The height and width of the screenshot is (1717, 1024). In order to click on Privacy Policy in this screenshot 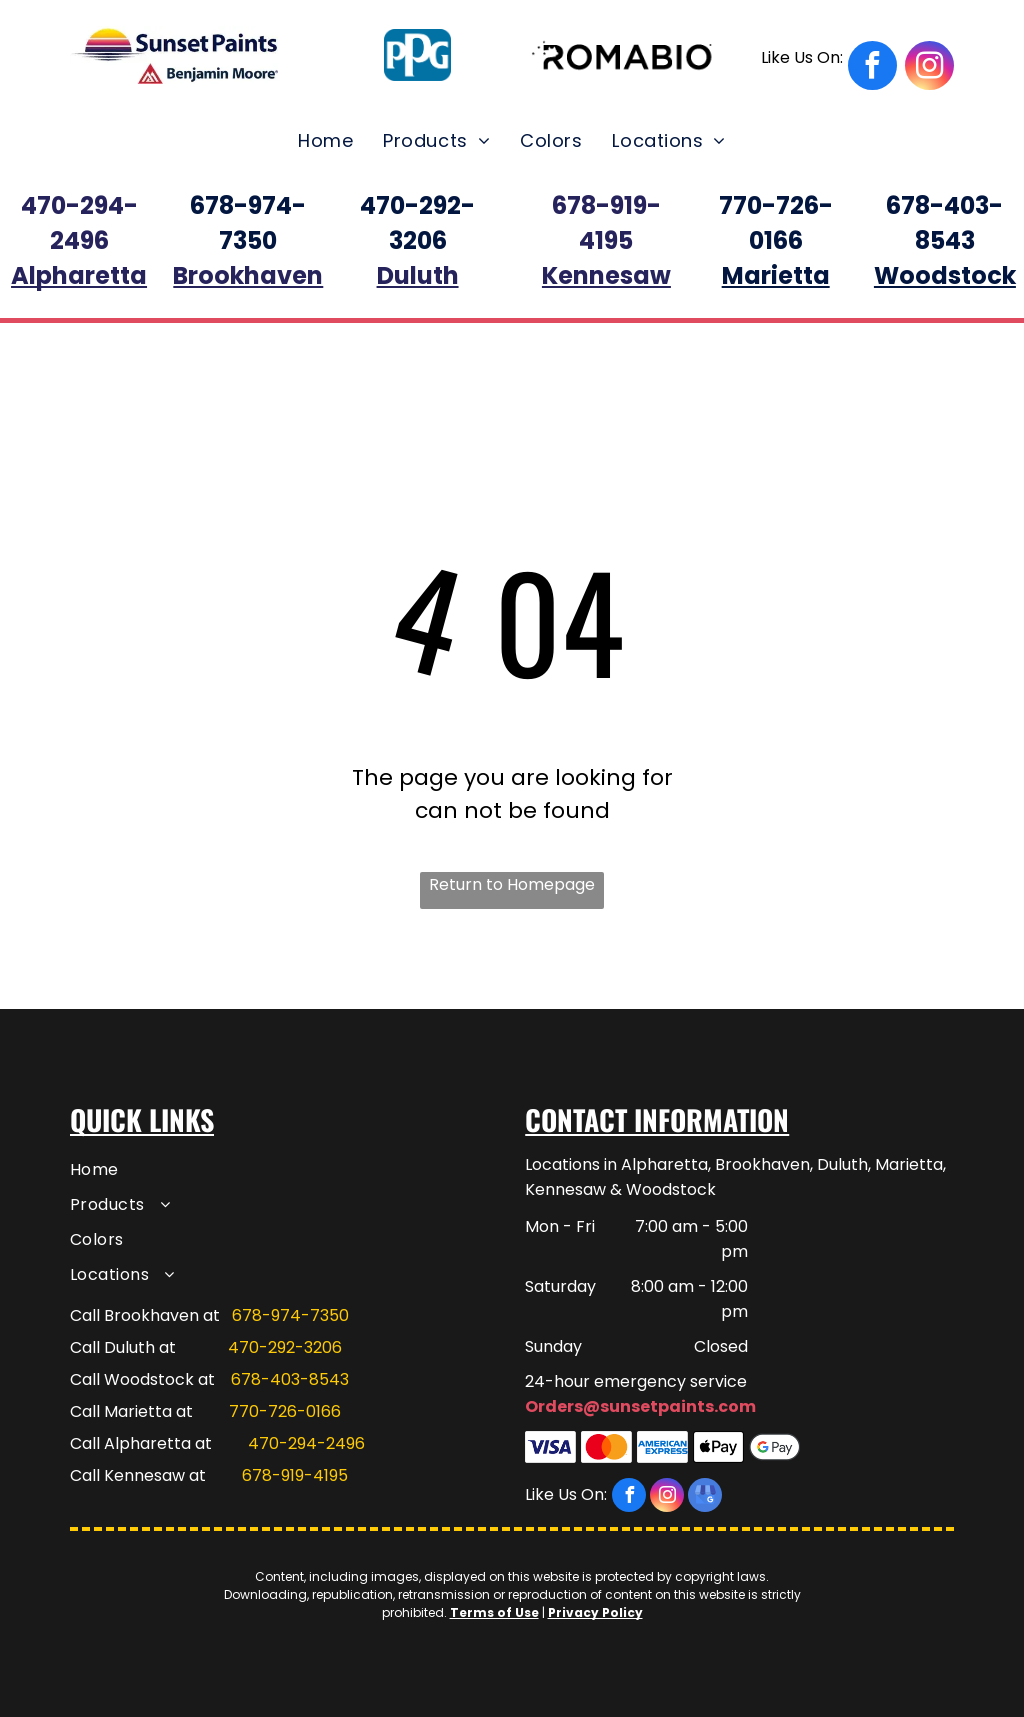, I will do `click(595, 1612)`.